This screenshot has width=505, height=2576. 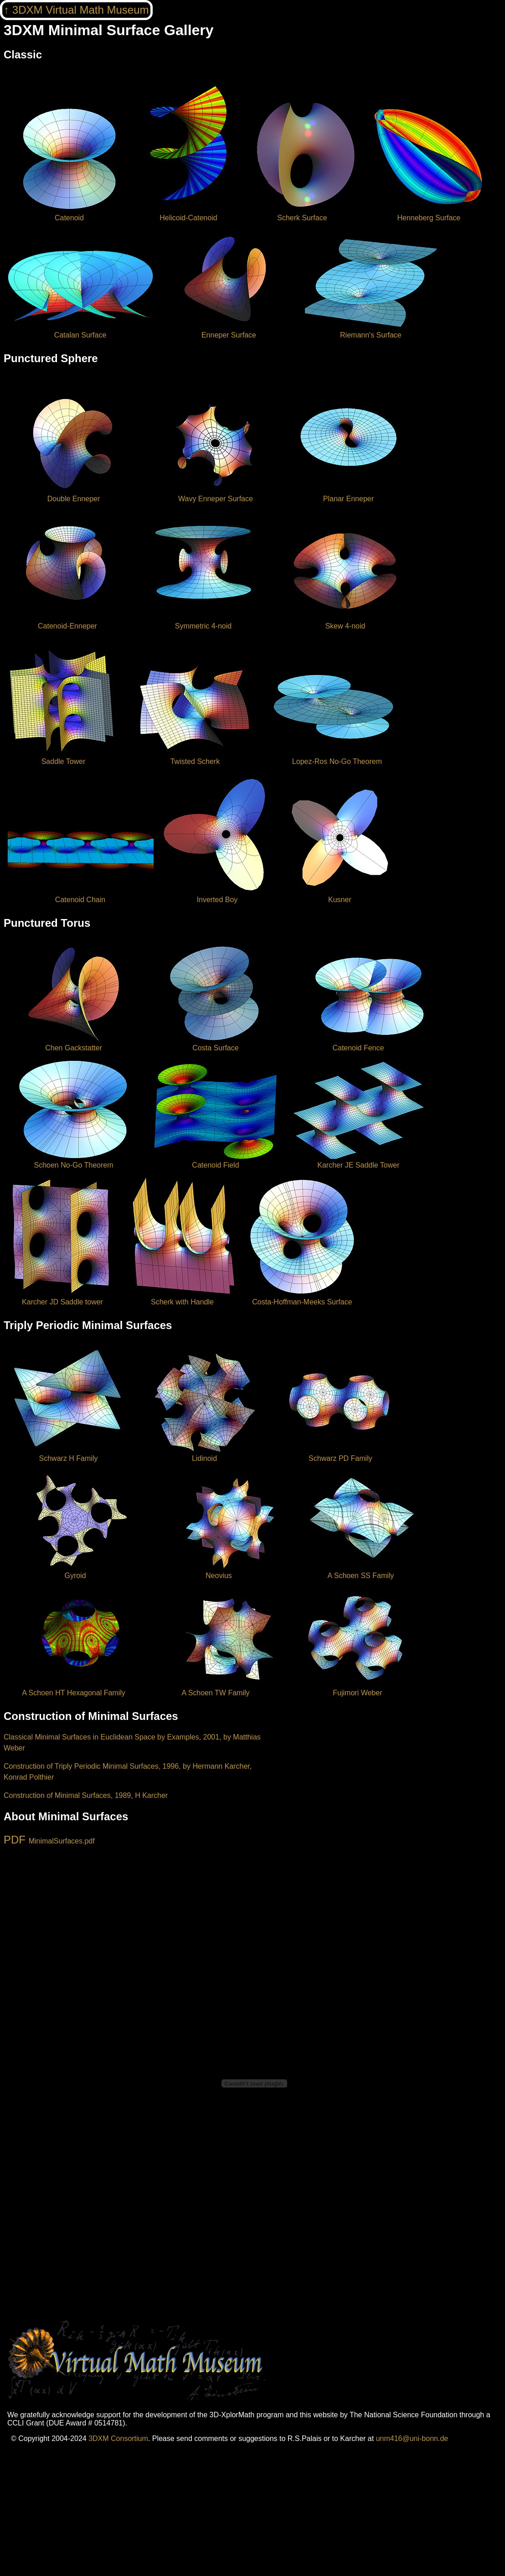 What do you see at coordinates (195, 757) in the screenshot?
I see `Twisted Scherk` at bounding box center [195, 757].